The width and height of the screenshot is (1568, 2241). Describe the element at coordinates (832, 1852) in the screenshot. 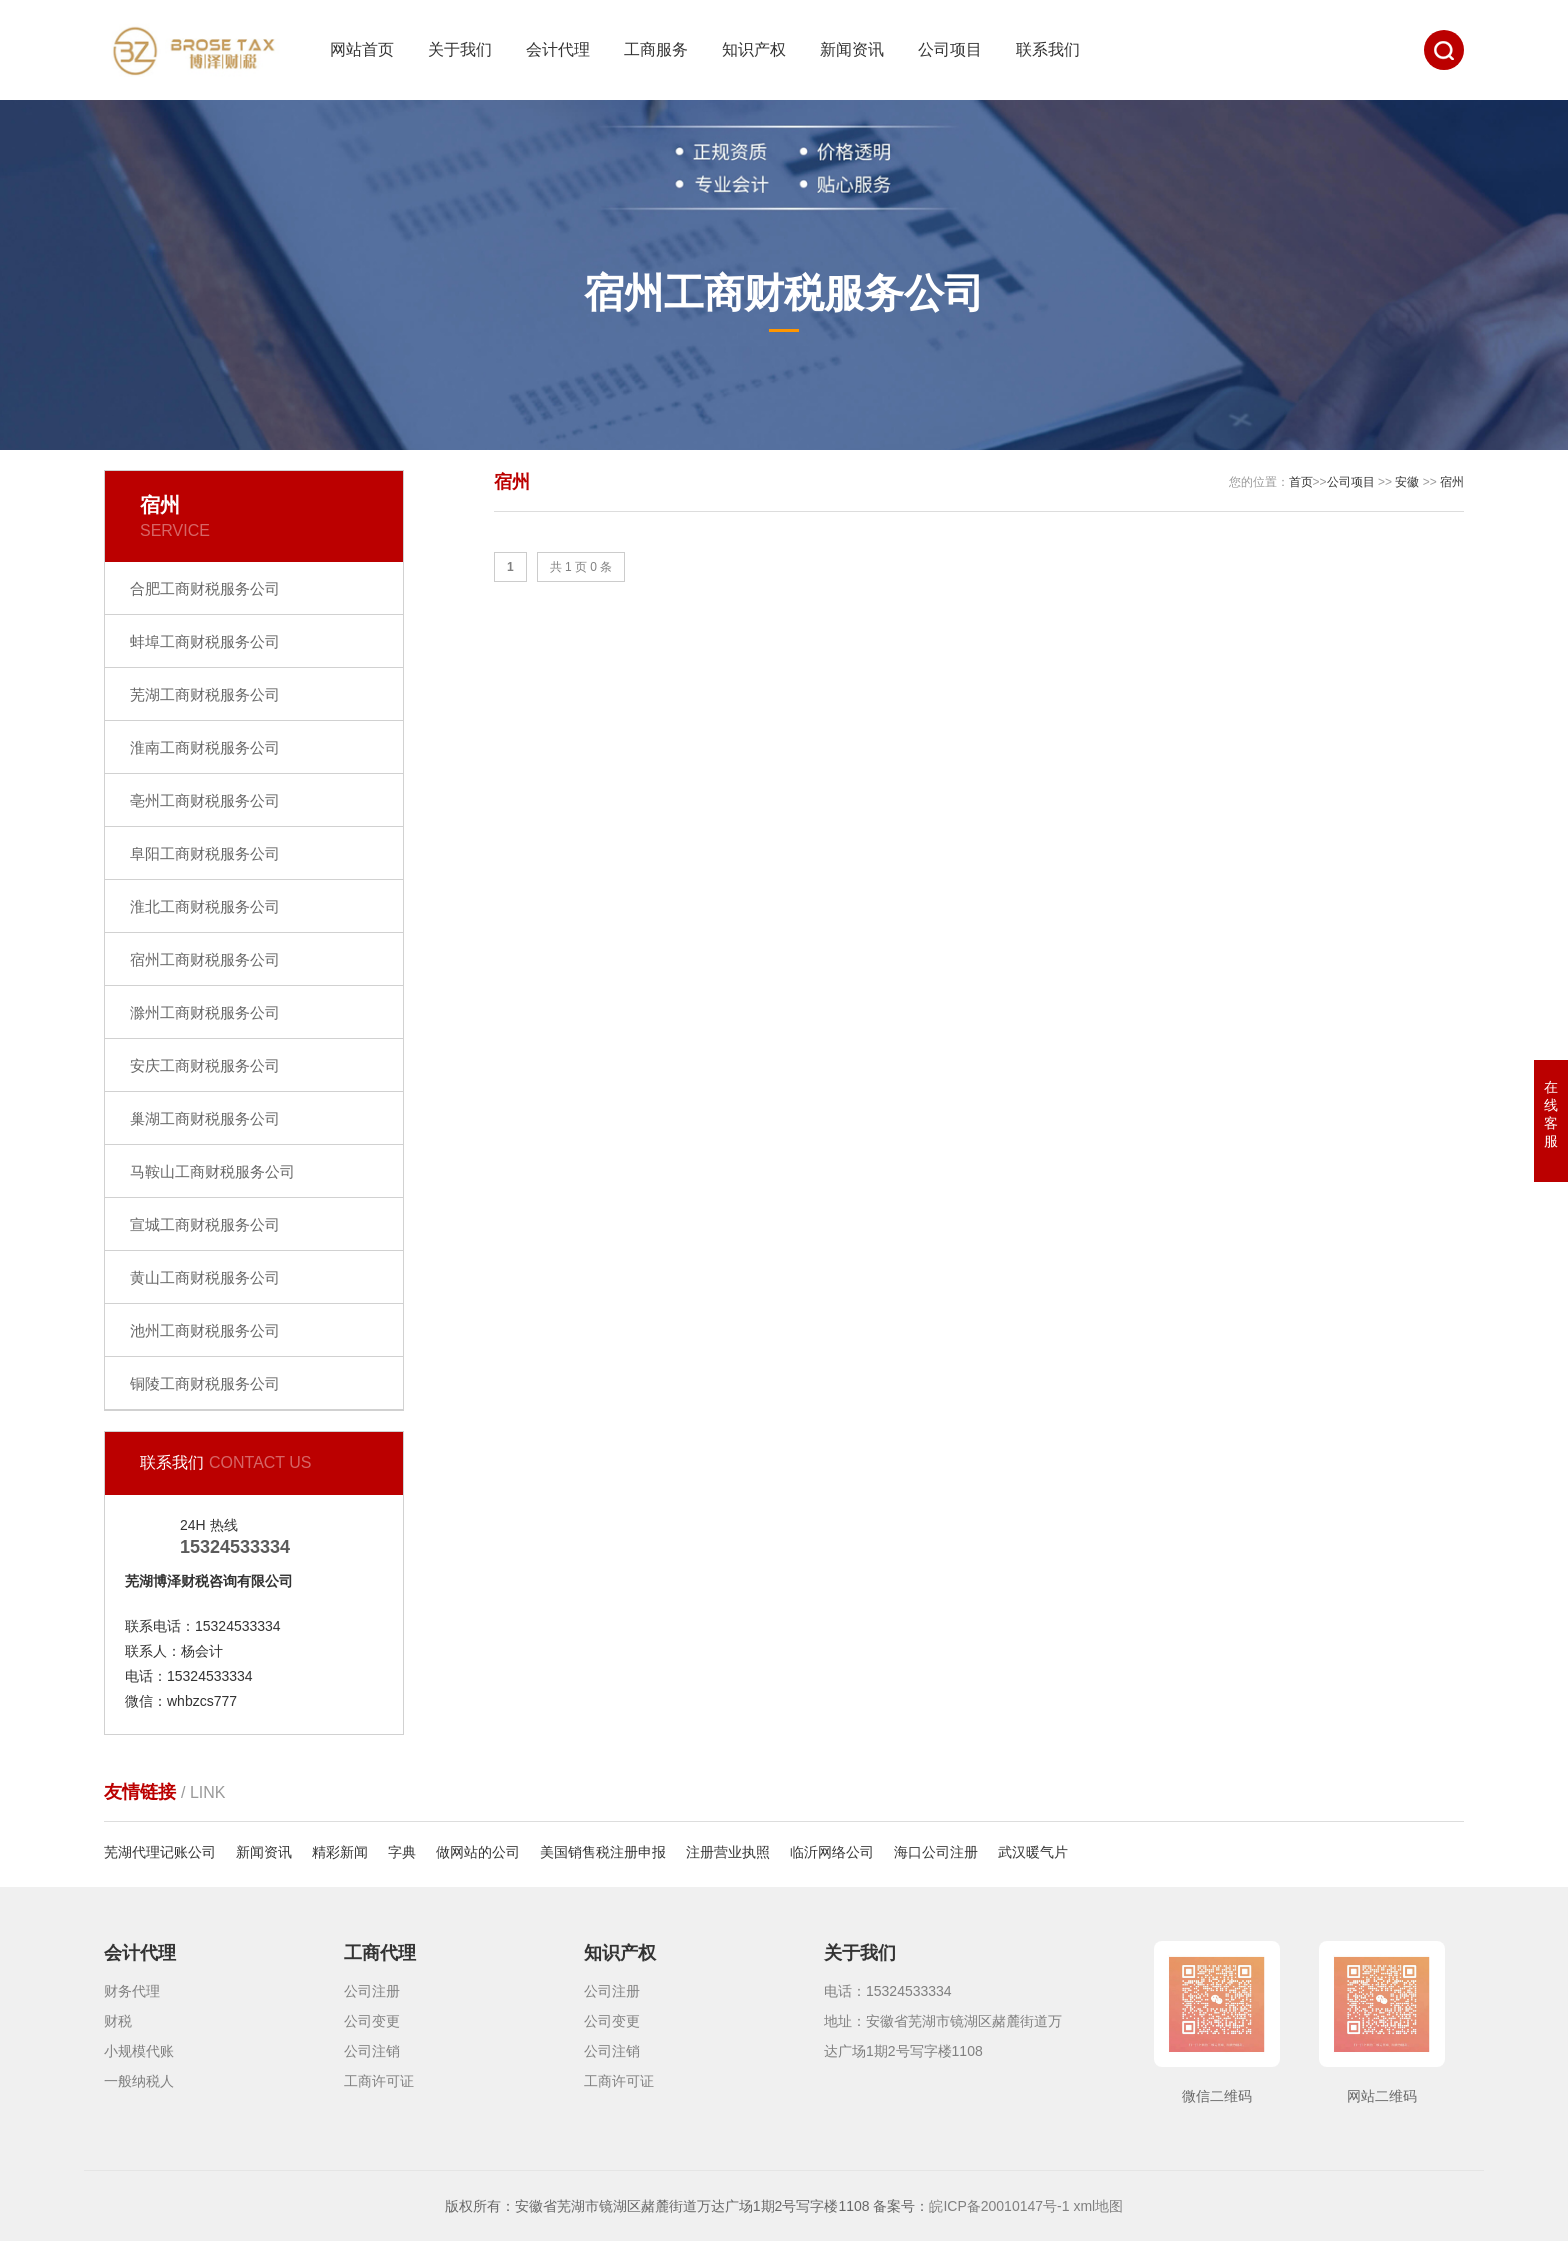

I see `临沂网络公司` at that location.